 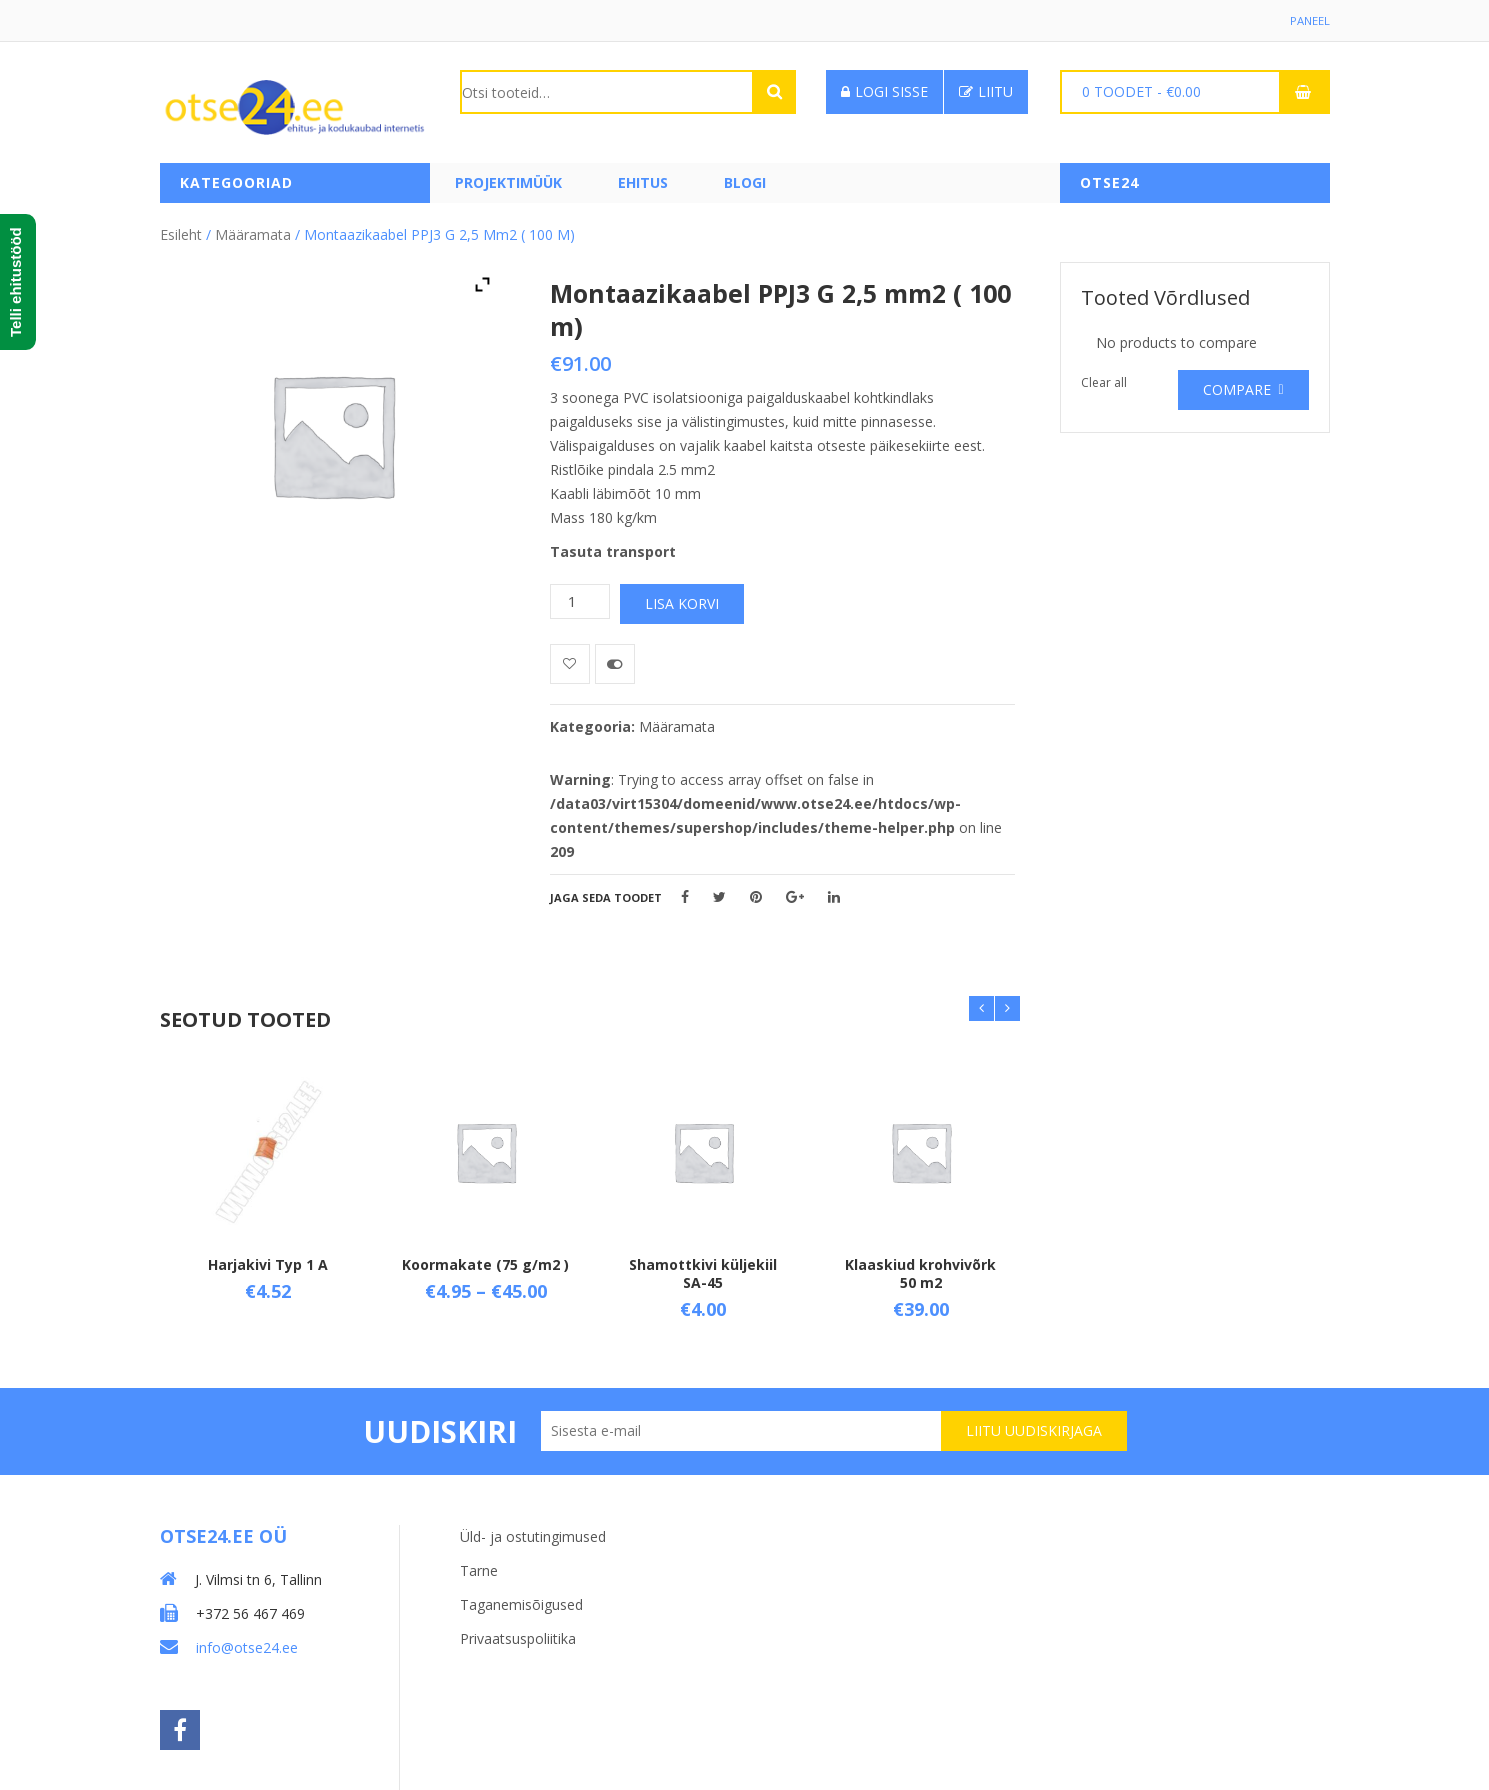 What do you see at coordinates (745, 182) in the screenshot?
I see `Blogi` at bounding box center [745, 182].